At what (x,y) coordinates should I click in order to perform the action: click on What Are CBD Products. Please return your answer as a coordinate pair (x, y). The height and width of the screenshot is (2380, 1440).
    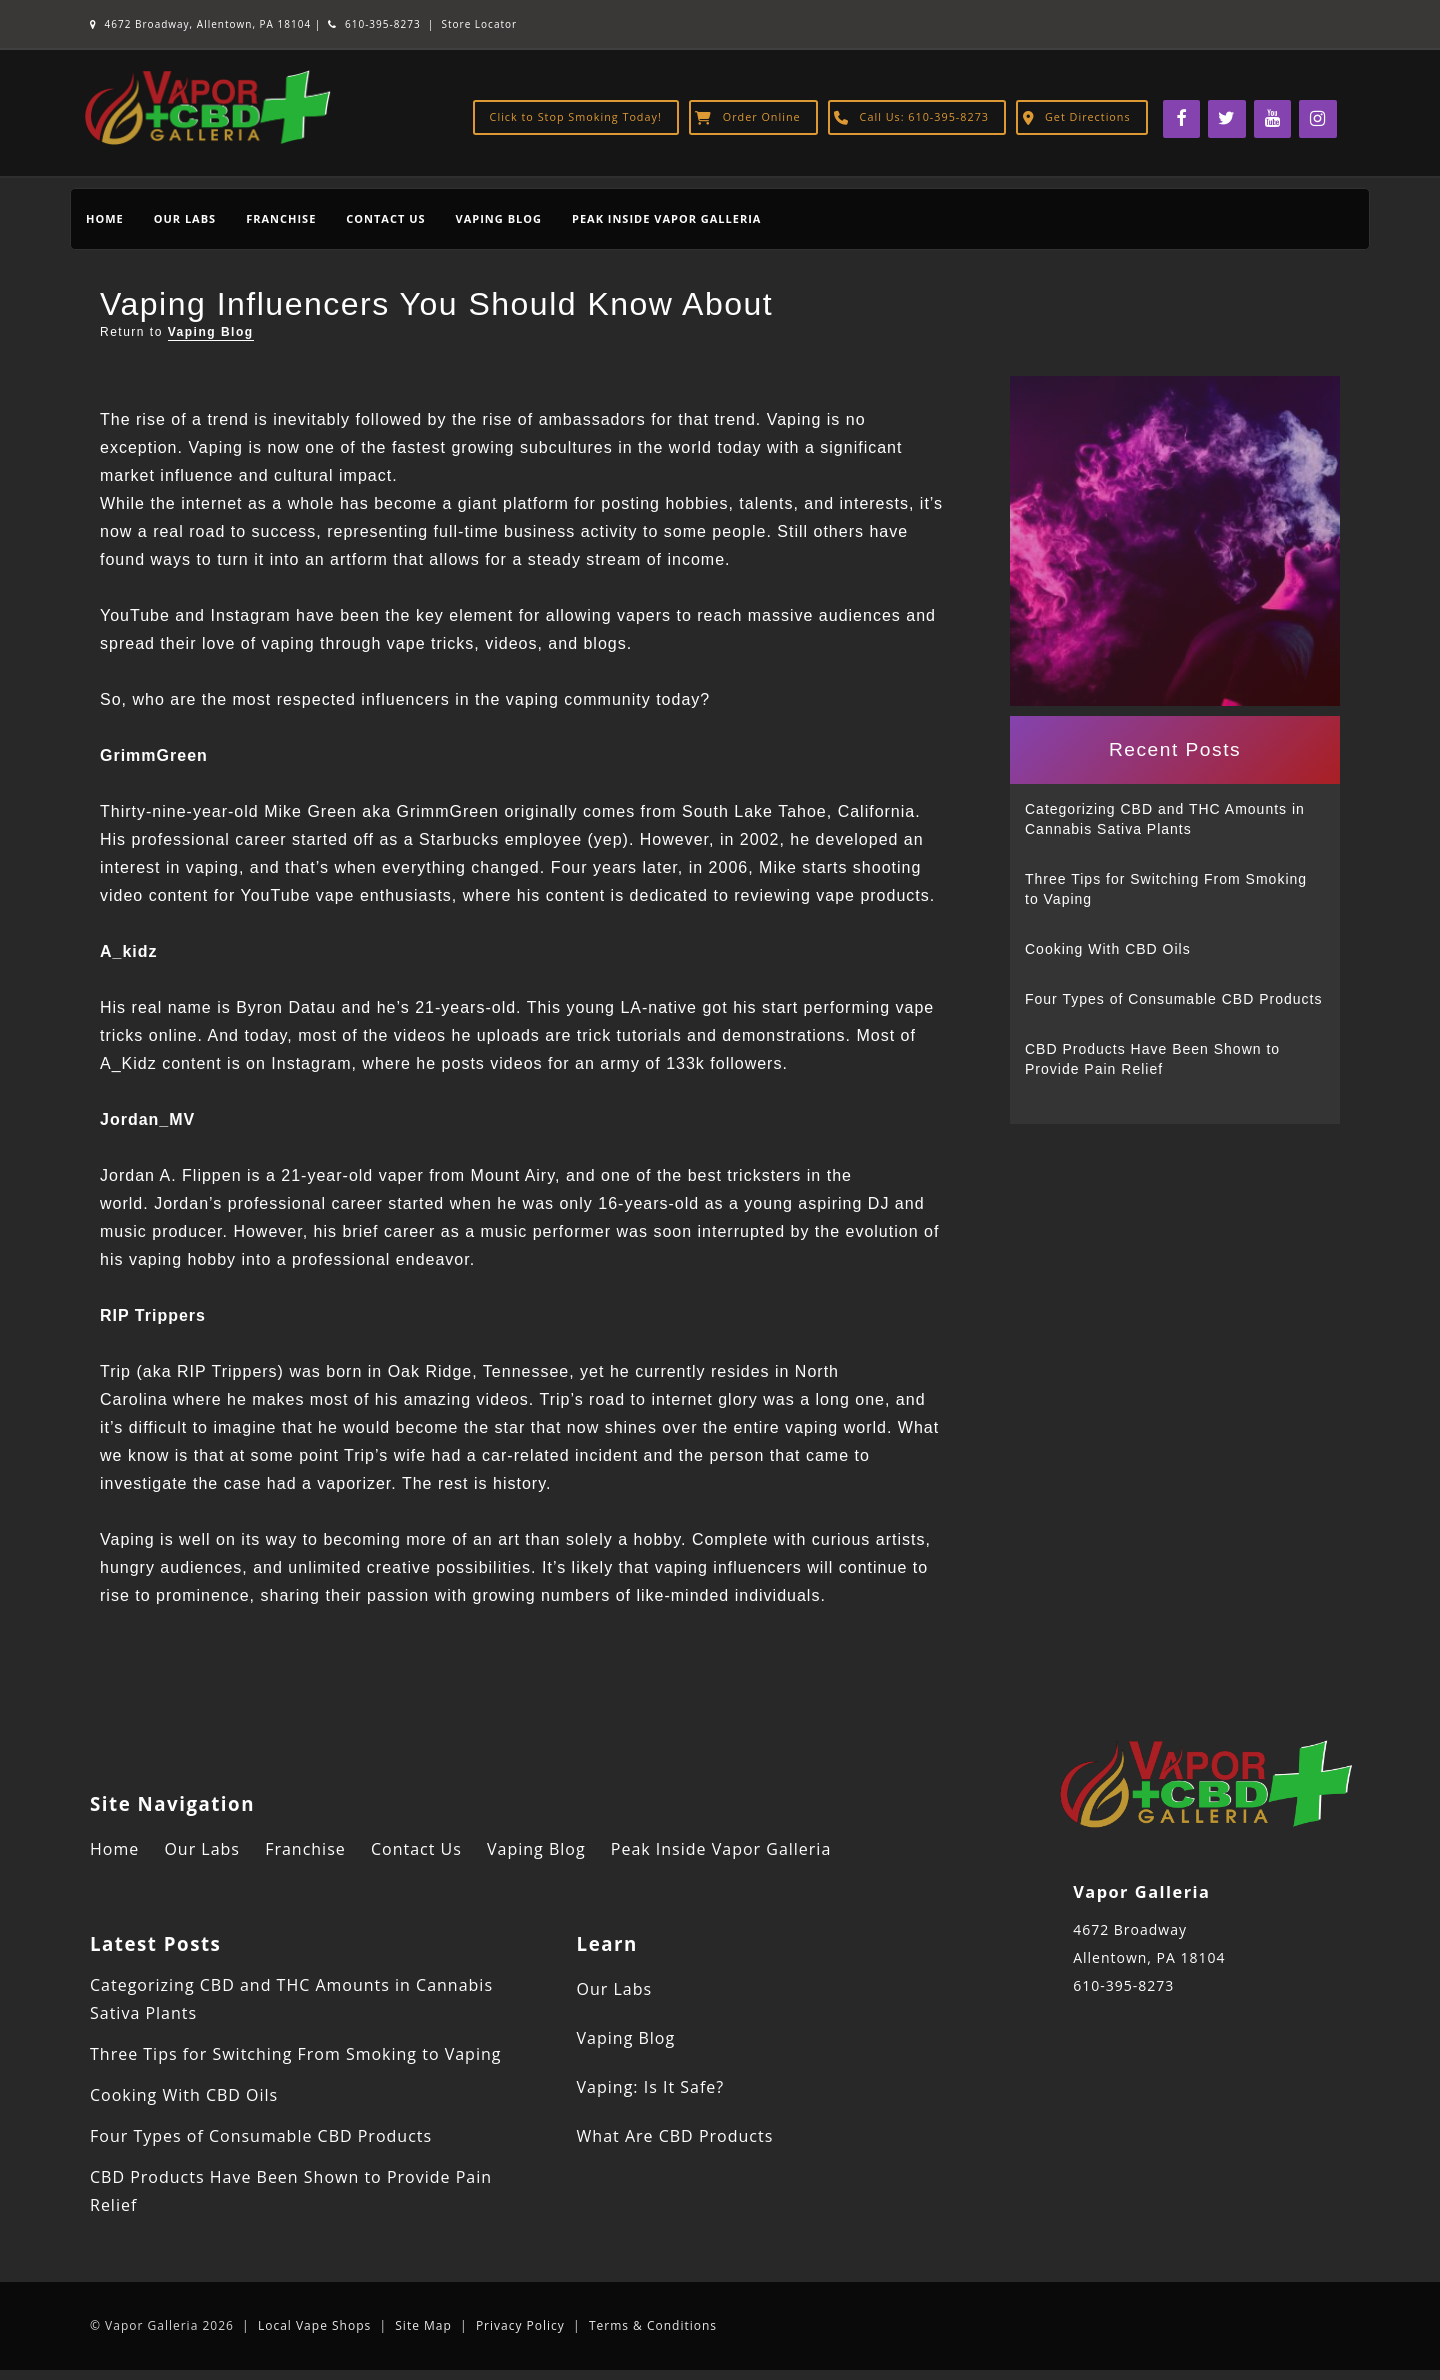
    Looking at the image, I should click on (675, 2136).